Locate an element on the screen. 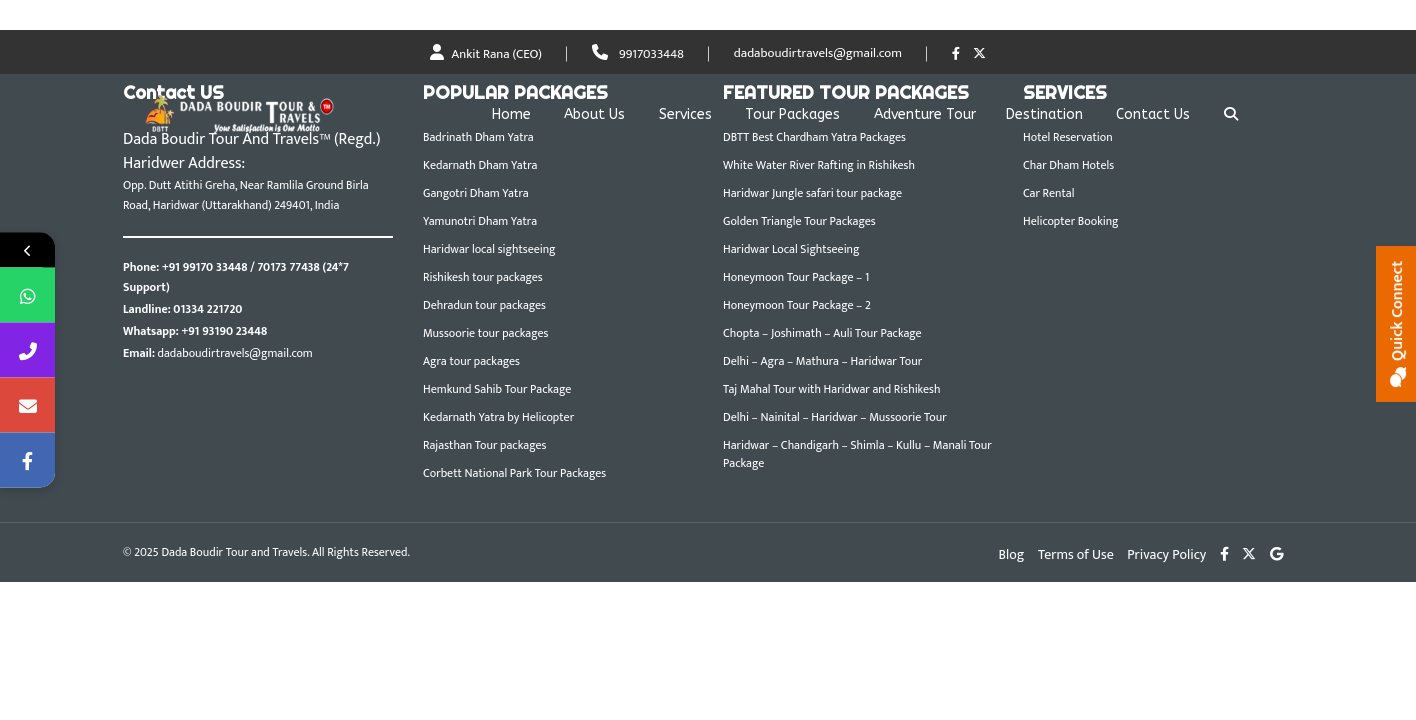  White Water River Rafting in Rishikesh is located at coordinates (819, 165).